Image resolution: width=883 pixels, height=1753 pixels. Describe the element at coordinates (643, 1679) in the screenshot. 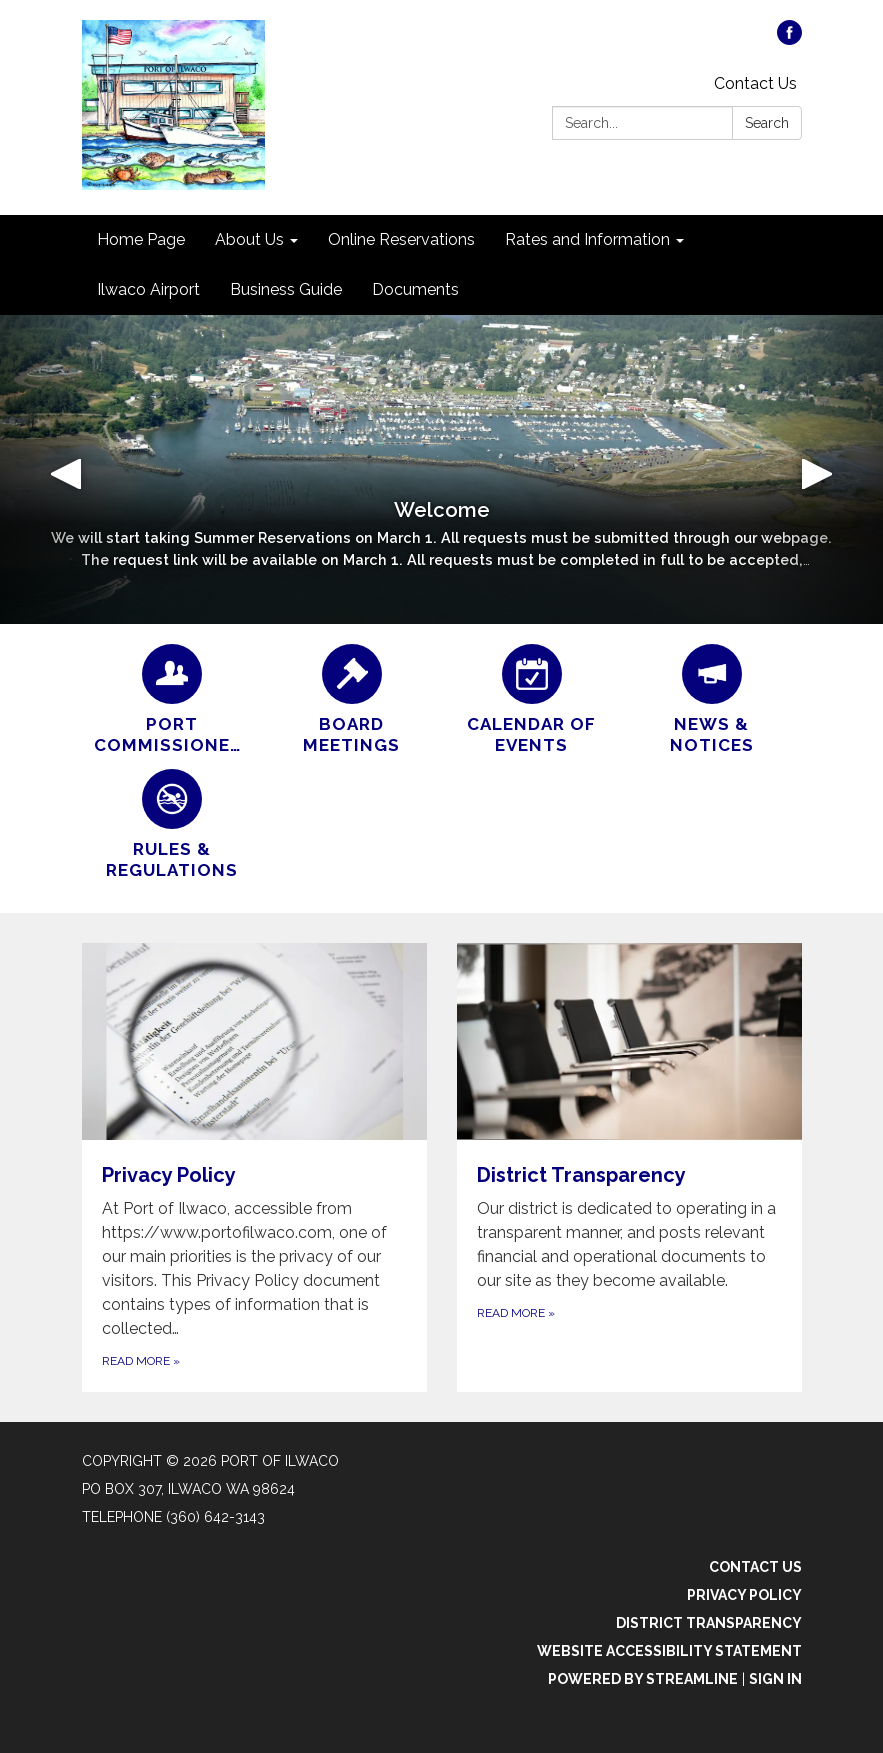

I see `Powered by Streamline` at that location.